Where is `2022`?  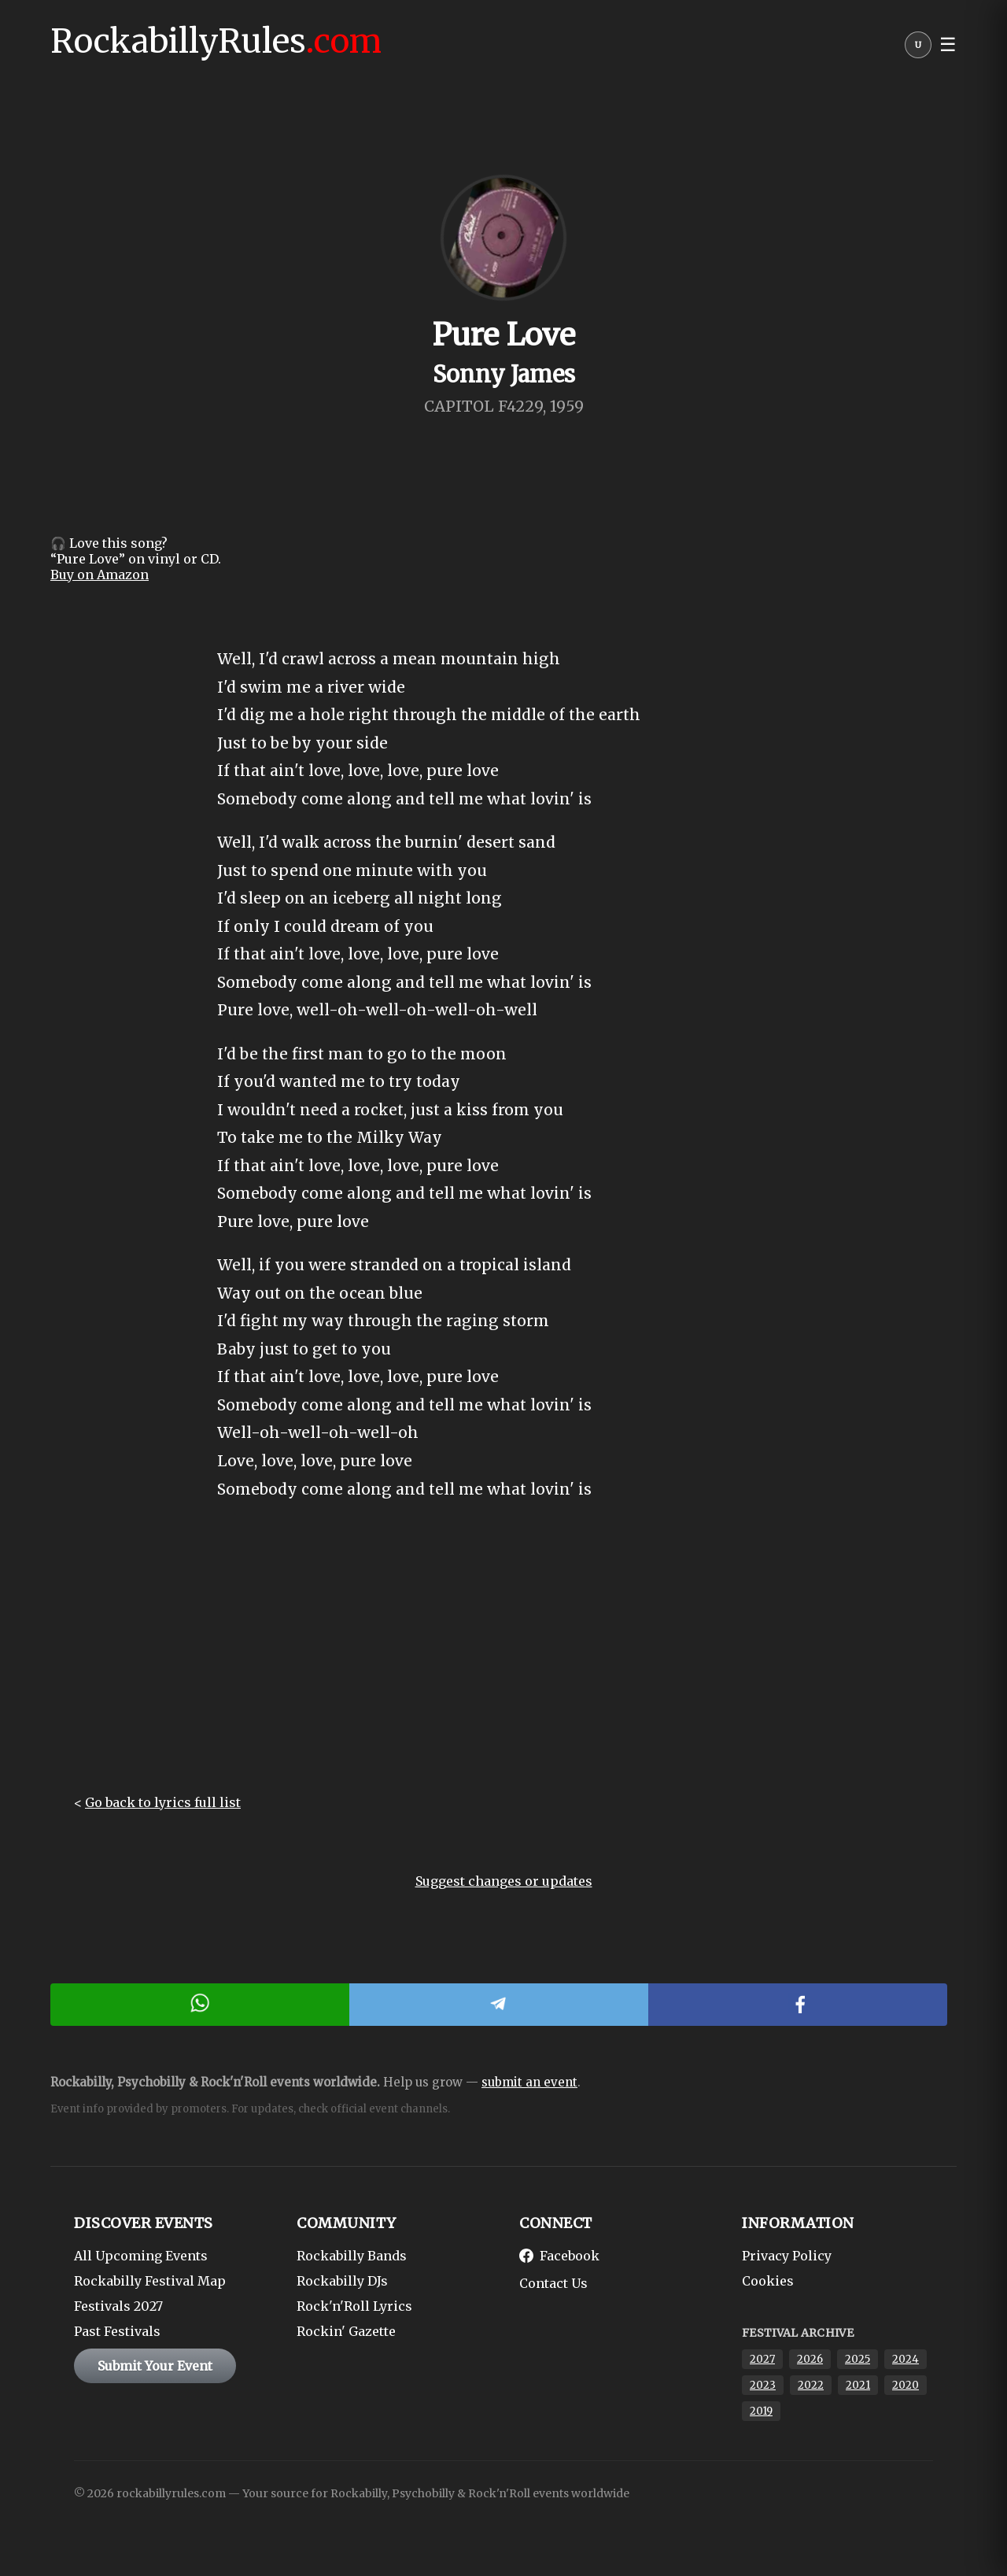
2022 is located at coordinates (811, 2385).